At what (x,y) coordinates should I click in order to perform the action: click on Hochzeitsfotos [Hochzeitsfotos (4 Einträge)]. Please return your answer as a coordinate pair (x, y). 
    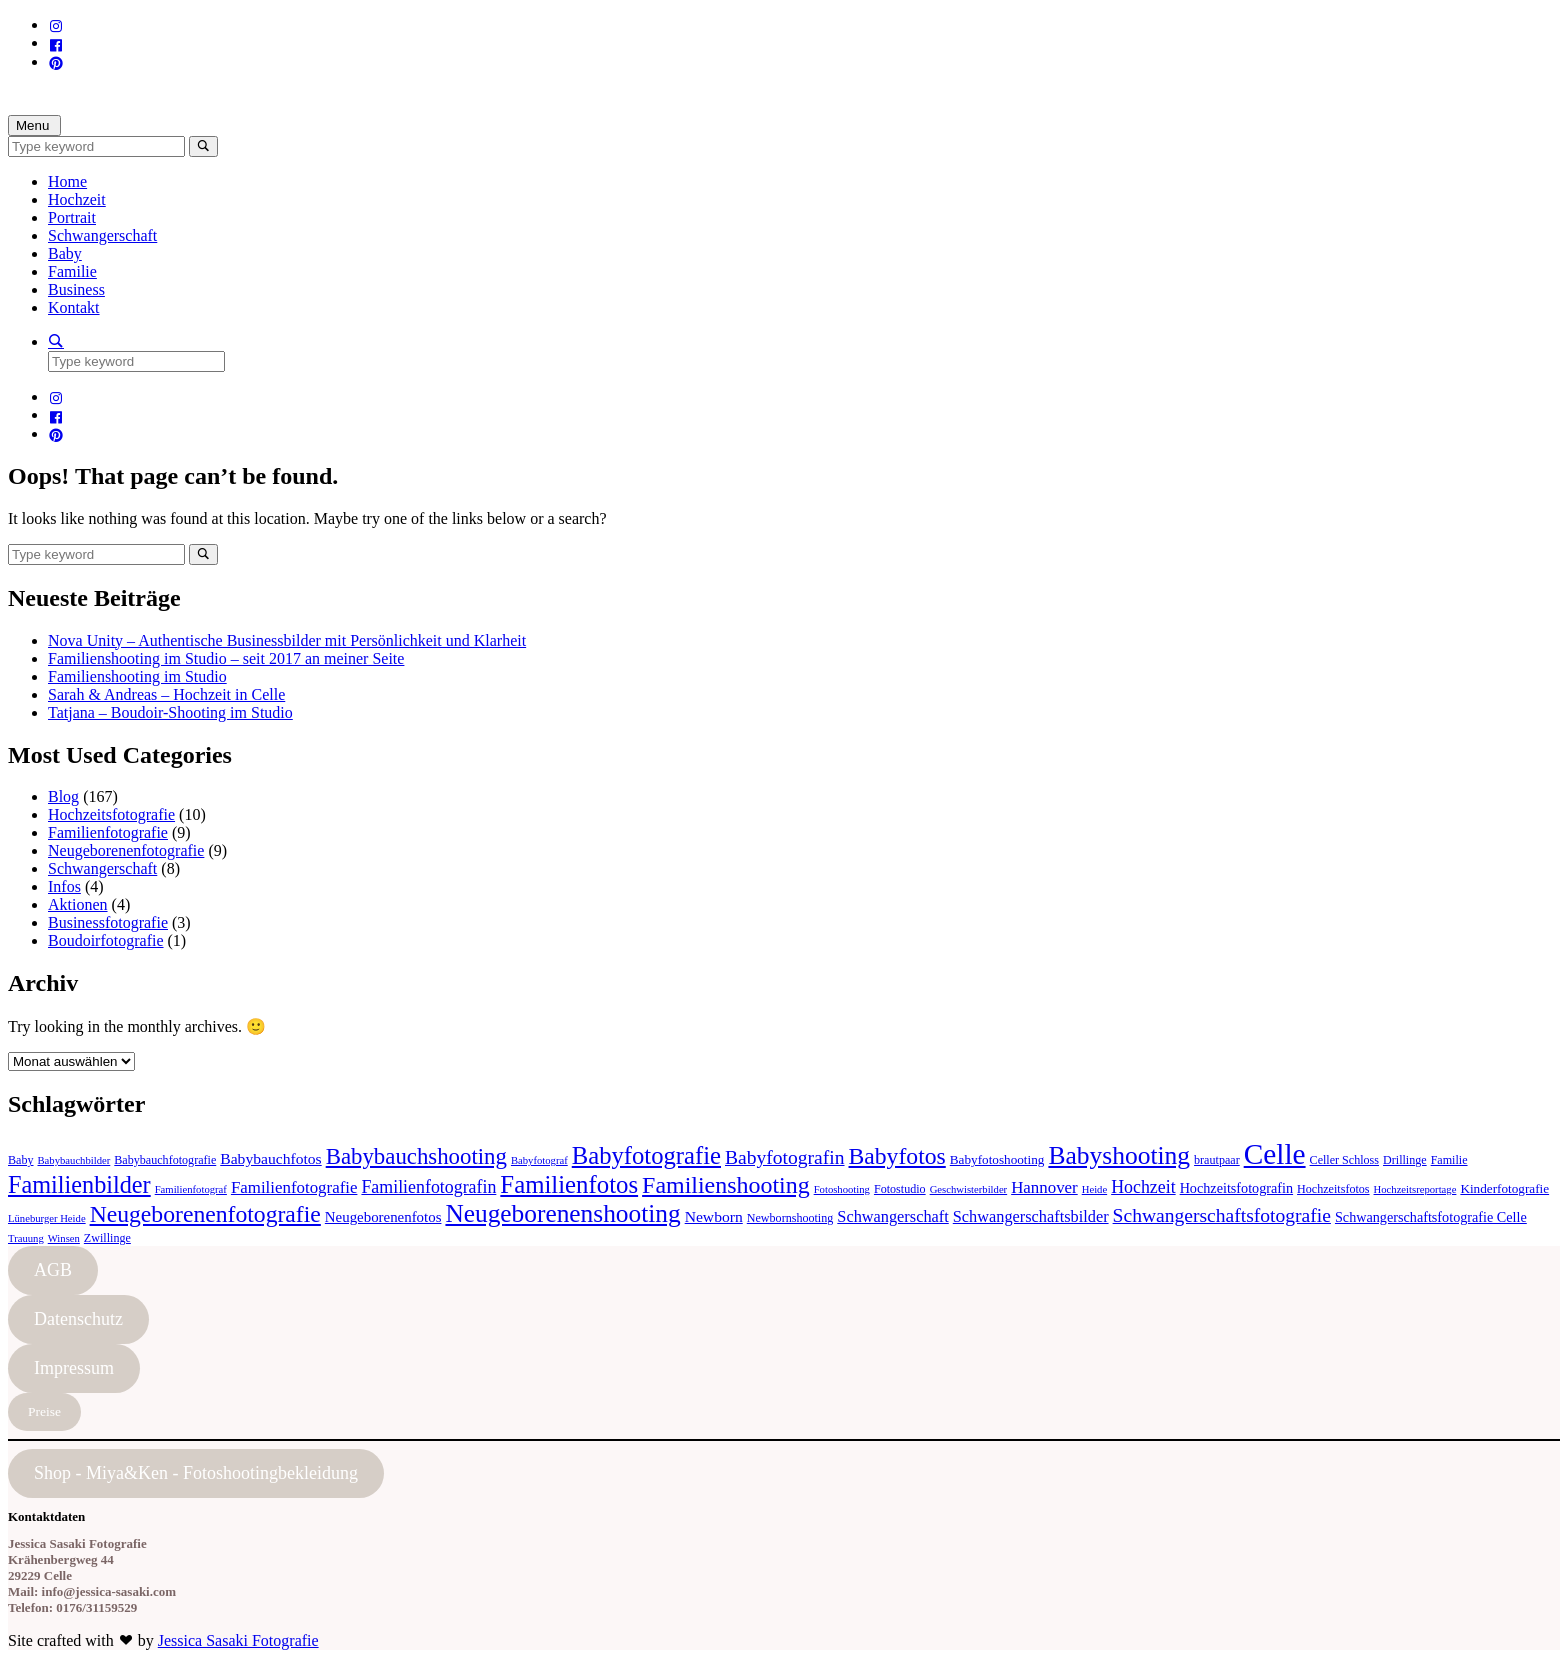
    Looking at the image, I should click on (1333, 1189).